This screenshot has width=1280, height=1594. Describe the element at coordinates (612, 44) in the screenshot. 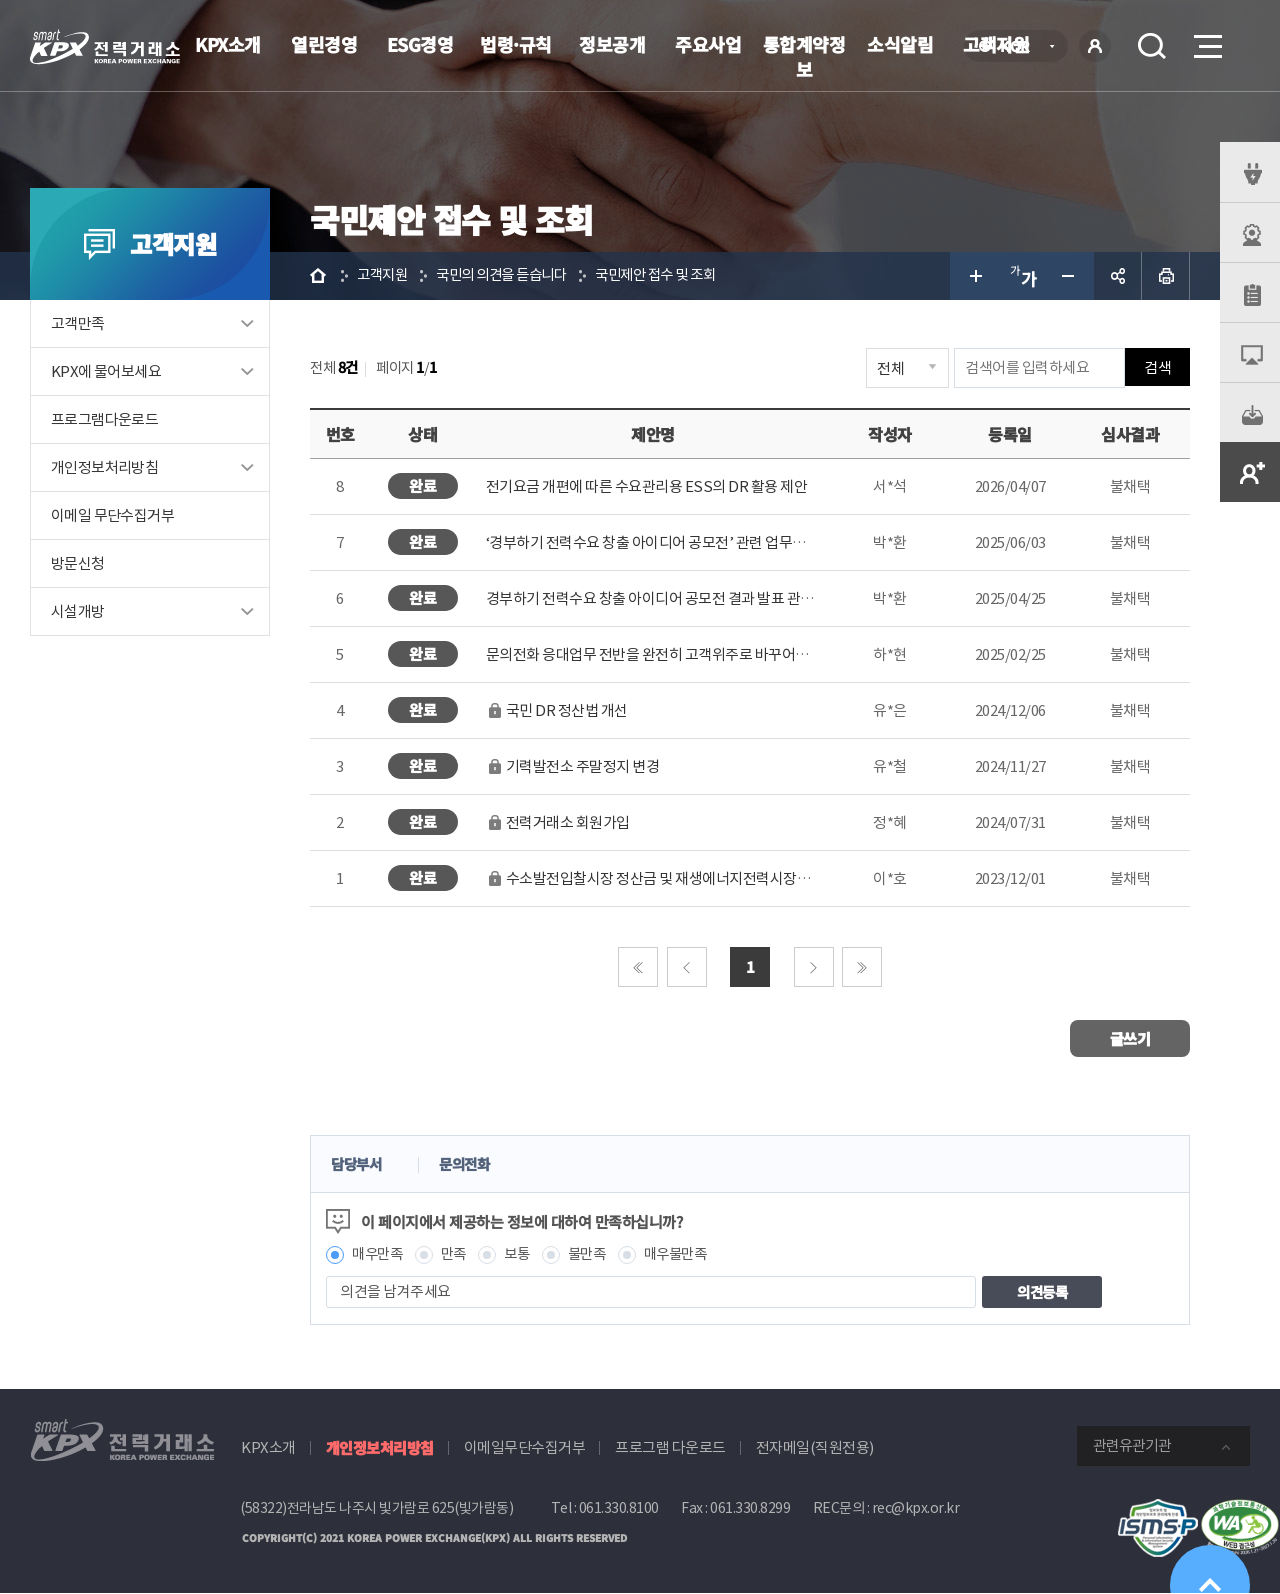

I see `정보공개` at that location.